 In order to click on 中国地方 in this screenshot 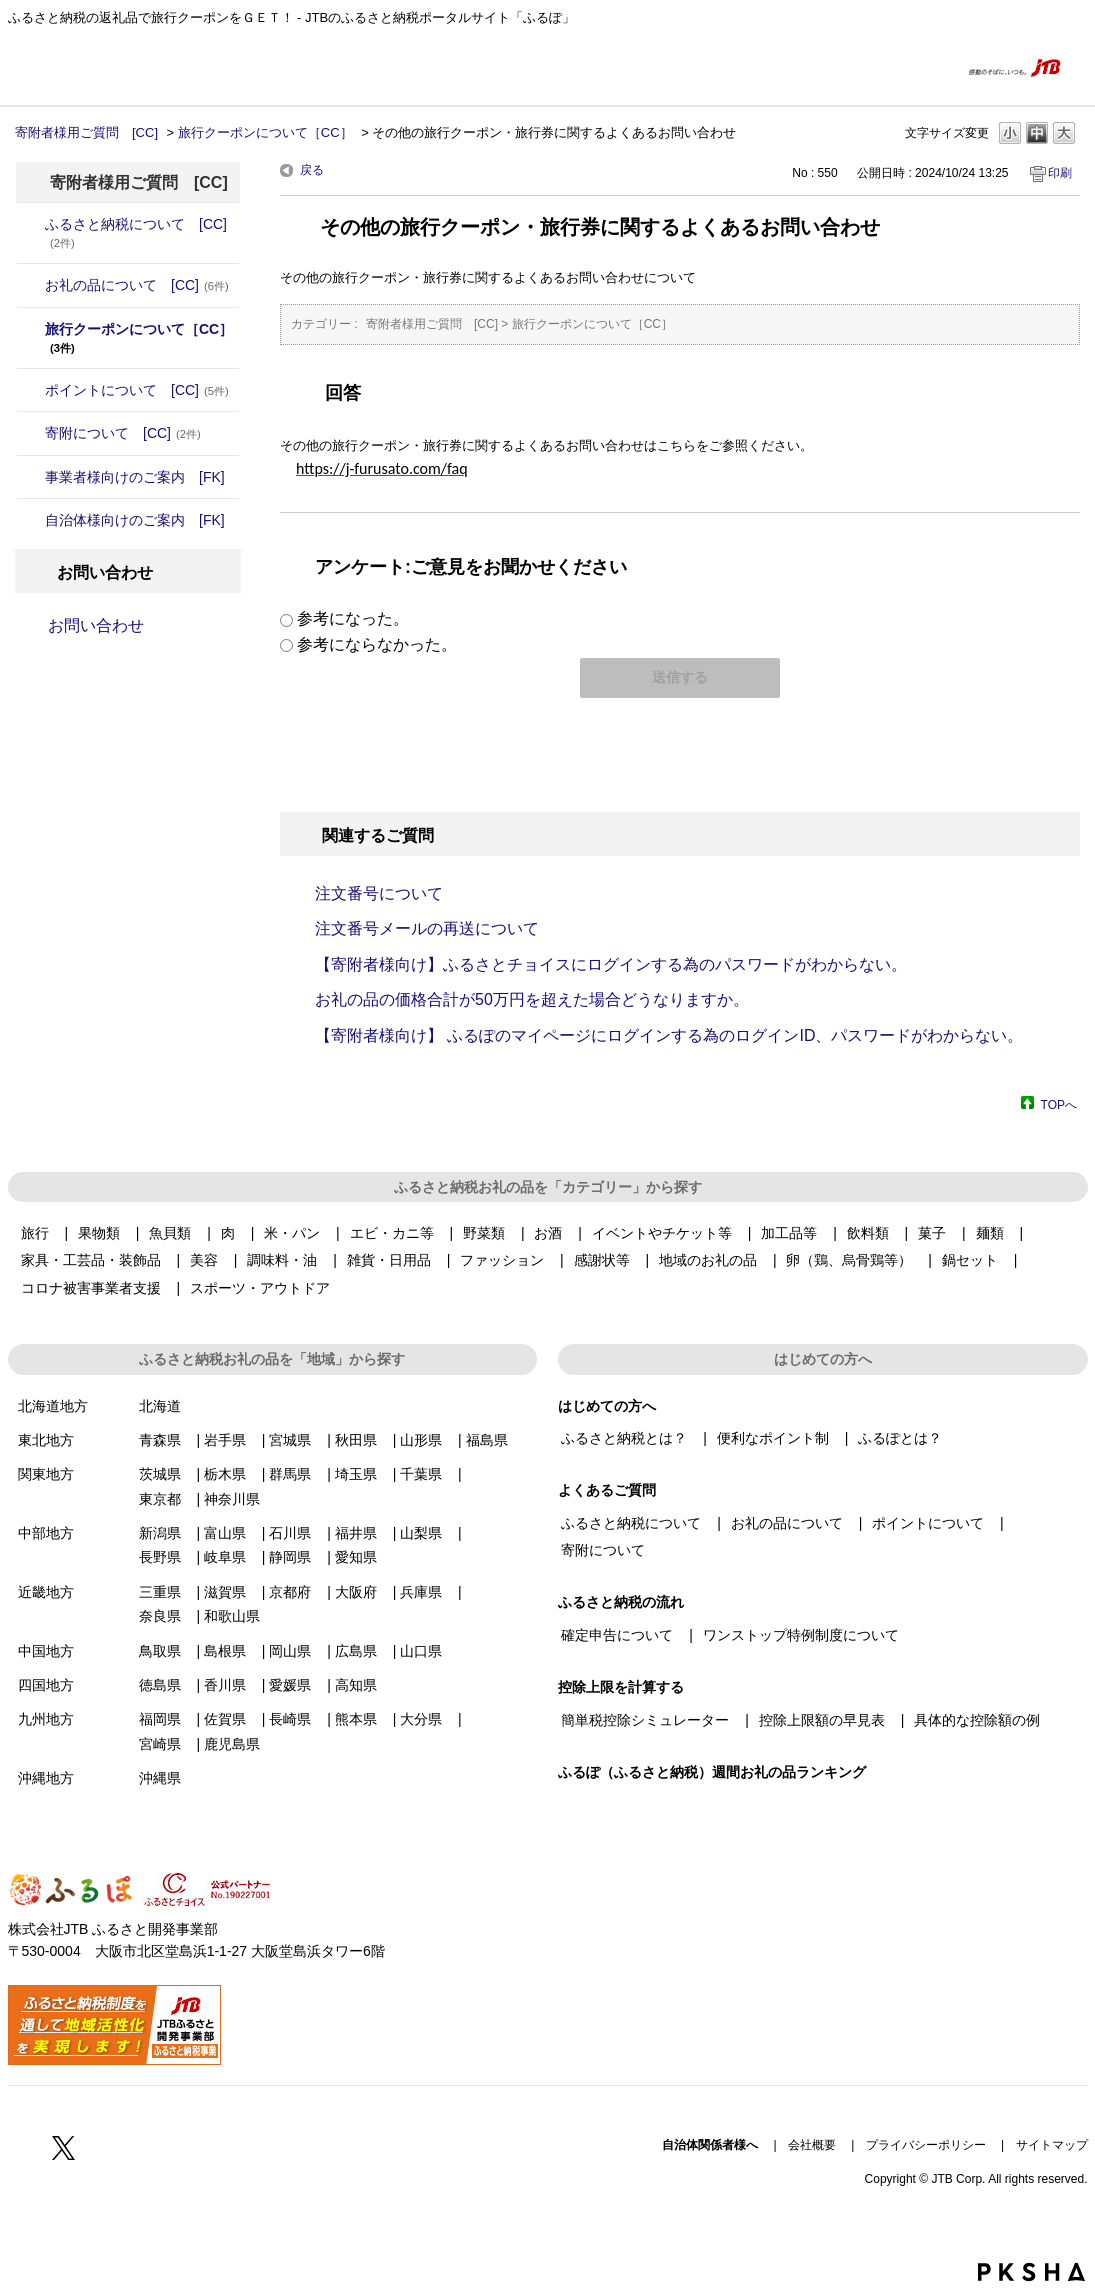, I will do `click(46, 1651)`.